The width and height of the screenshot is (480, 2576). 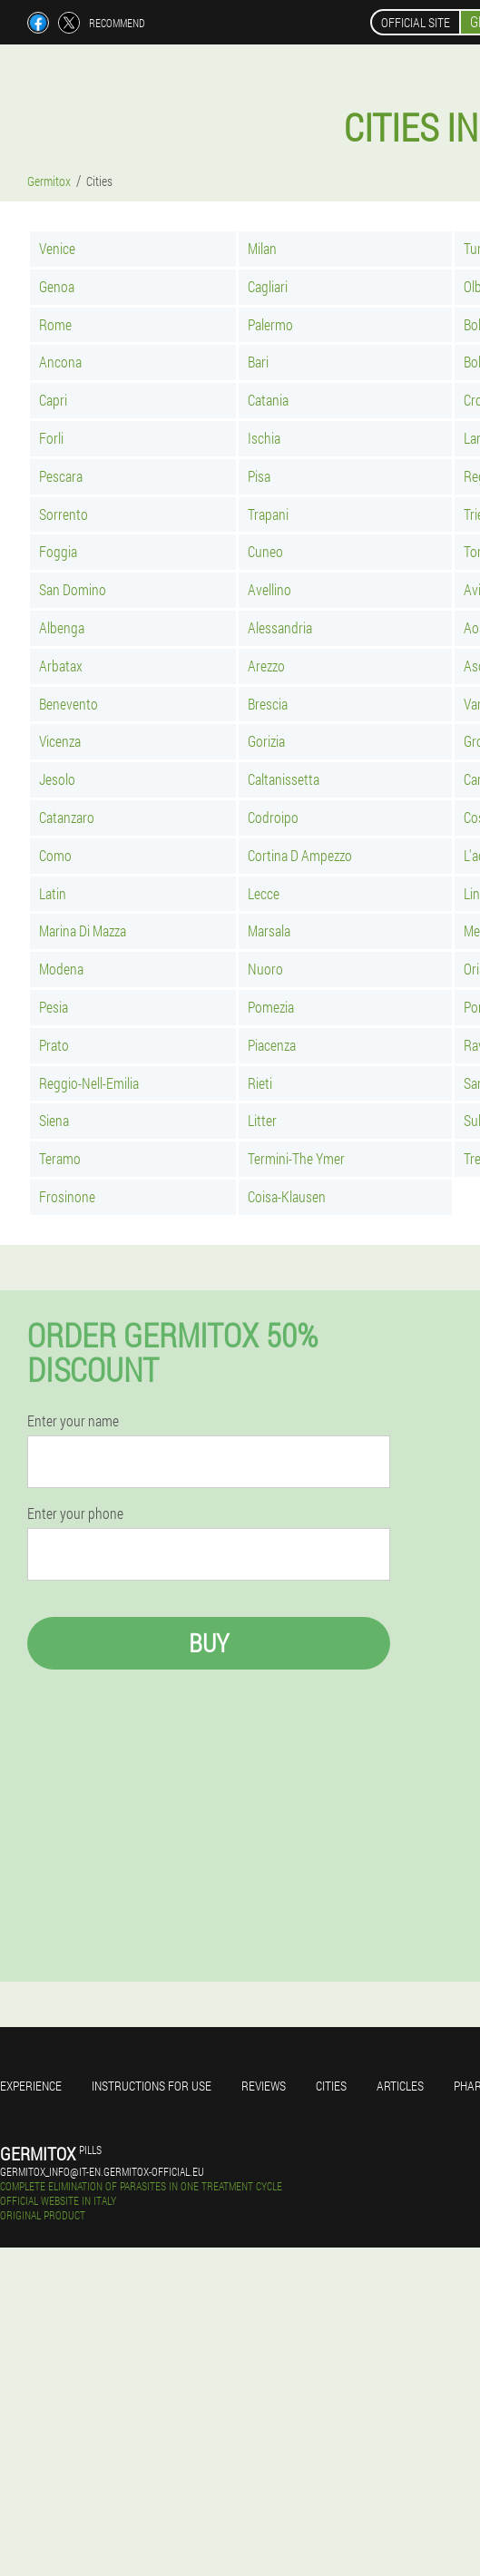 I want to click on Siena, so click(x=54, y=1120).